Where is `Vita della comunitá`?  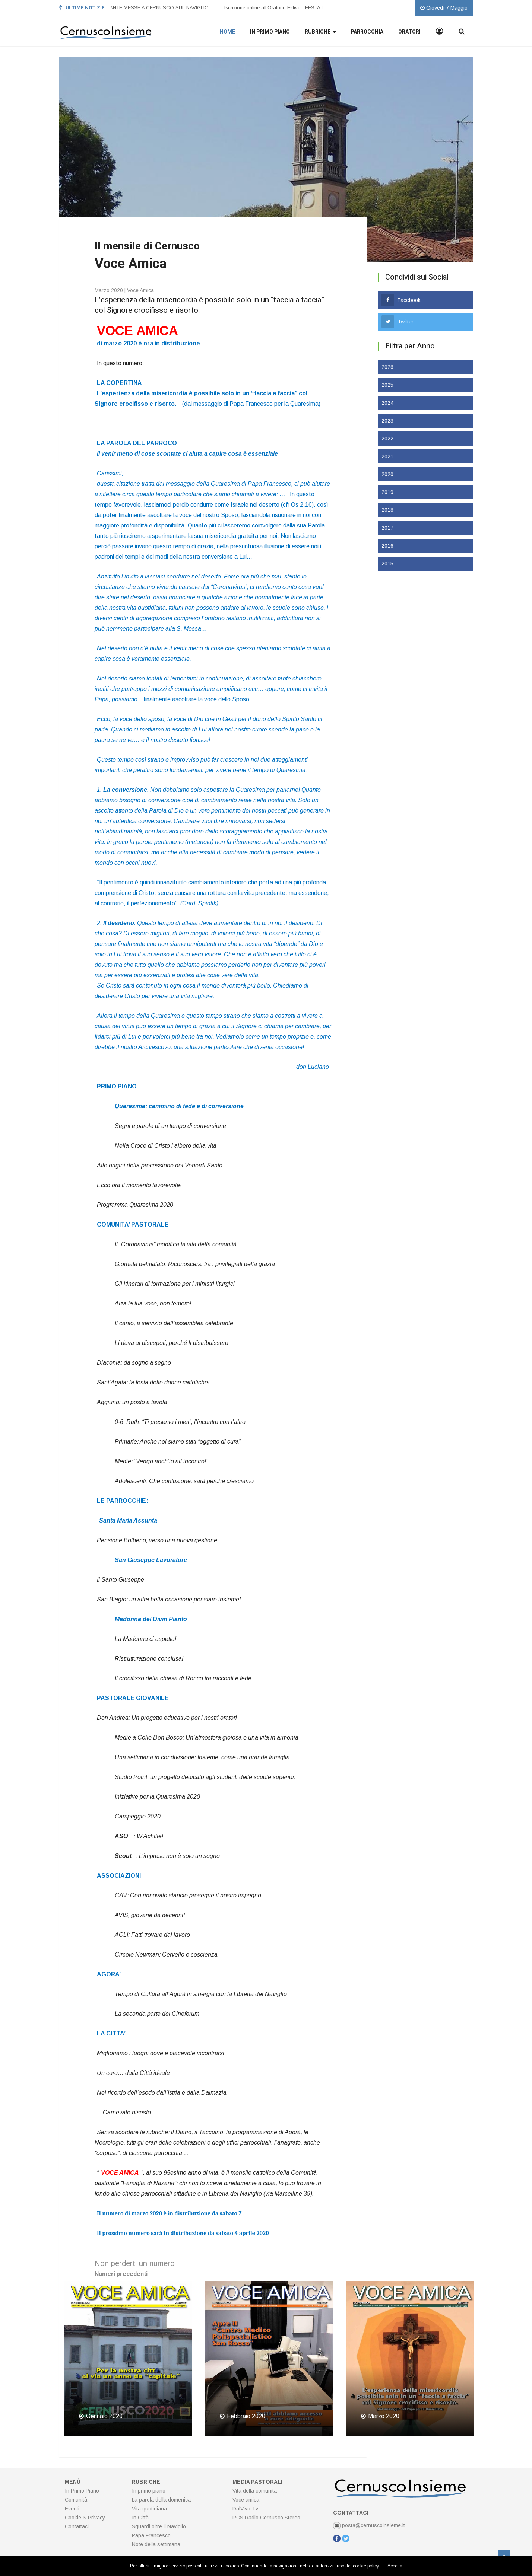
Vita della comunitá is located at coordinates (254, 2491).